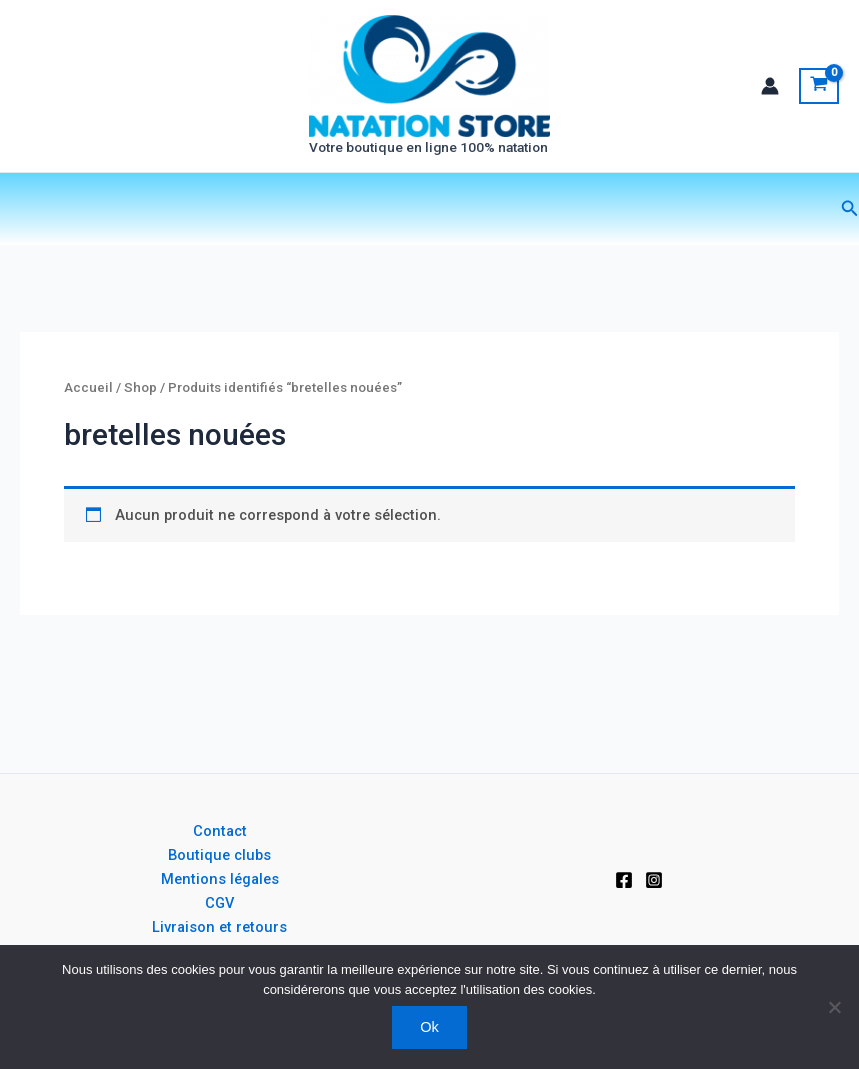 The height and width of the screenshot is (1069, 859). I want to click on Mentions légales, so click(220, 879).